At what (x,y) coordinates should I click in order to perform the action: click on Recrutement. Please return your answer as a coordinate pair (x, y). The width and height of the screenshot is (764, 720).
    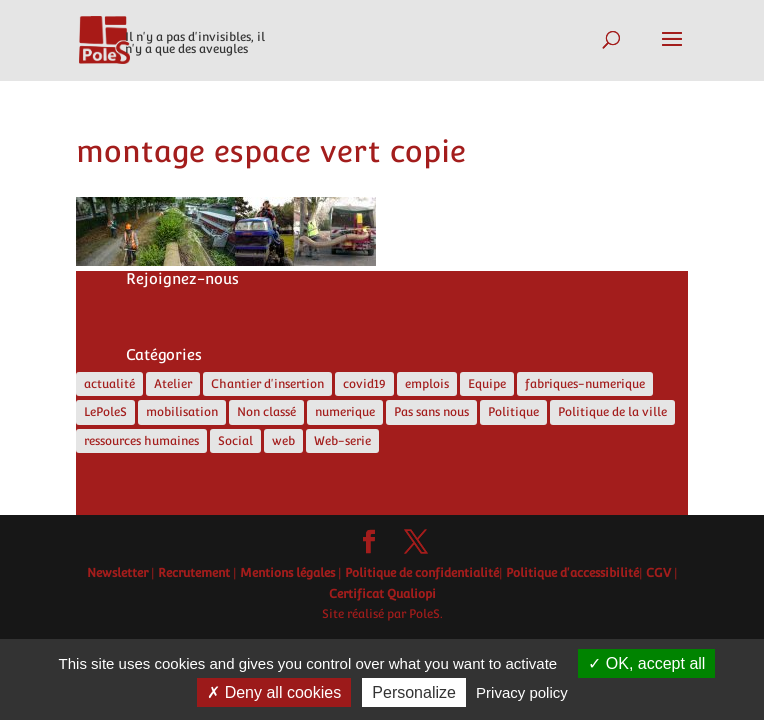
    Looking at the image, I should click on (194, 573).